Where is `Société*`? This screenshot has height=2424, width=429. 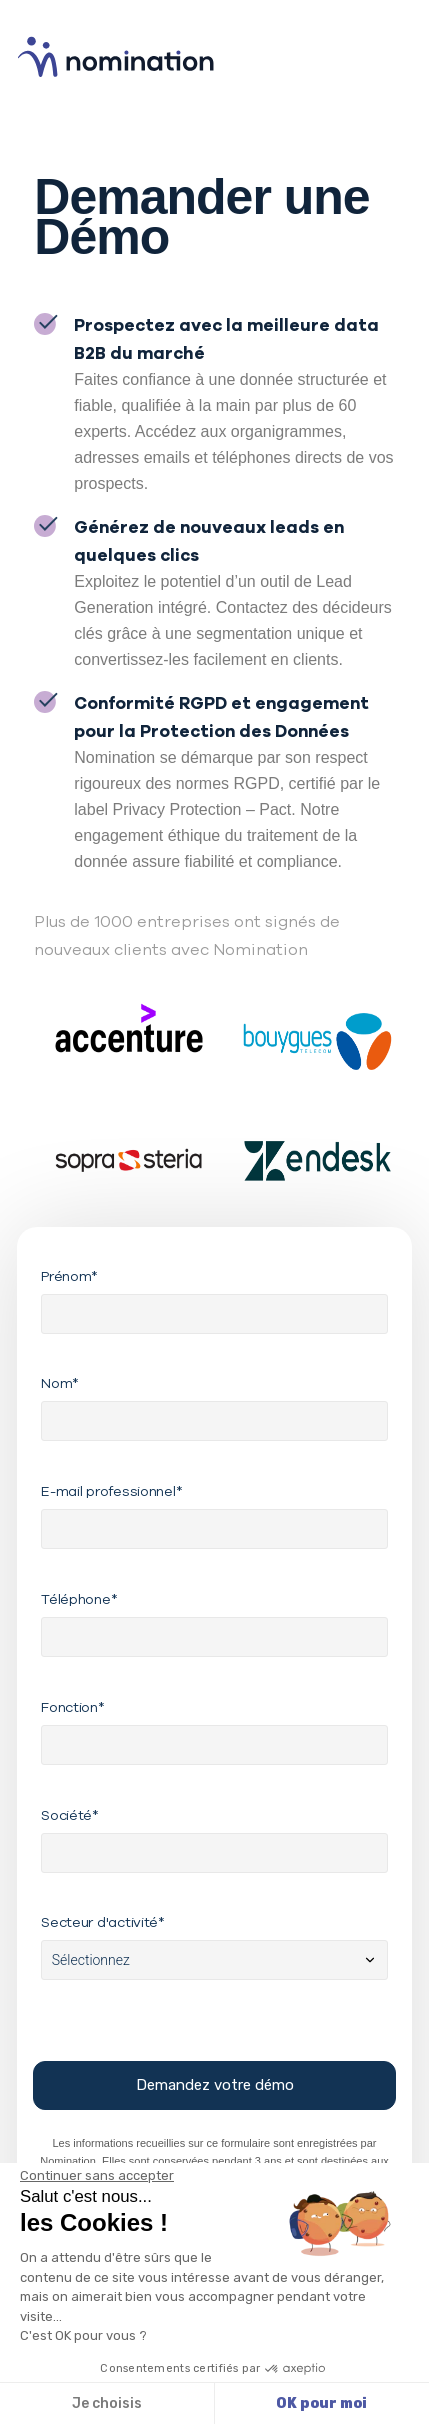
Société* is located at coordinates (70, 1815).